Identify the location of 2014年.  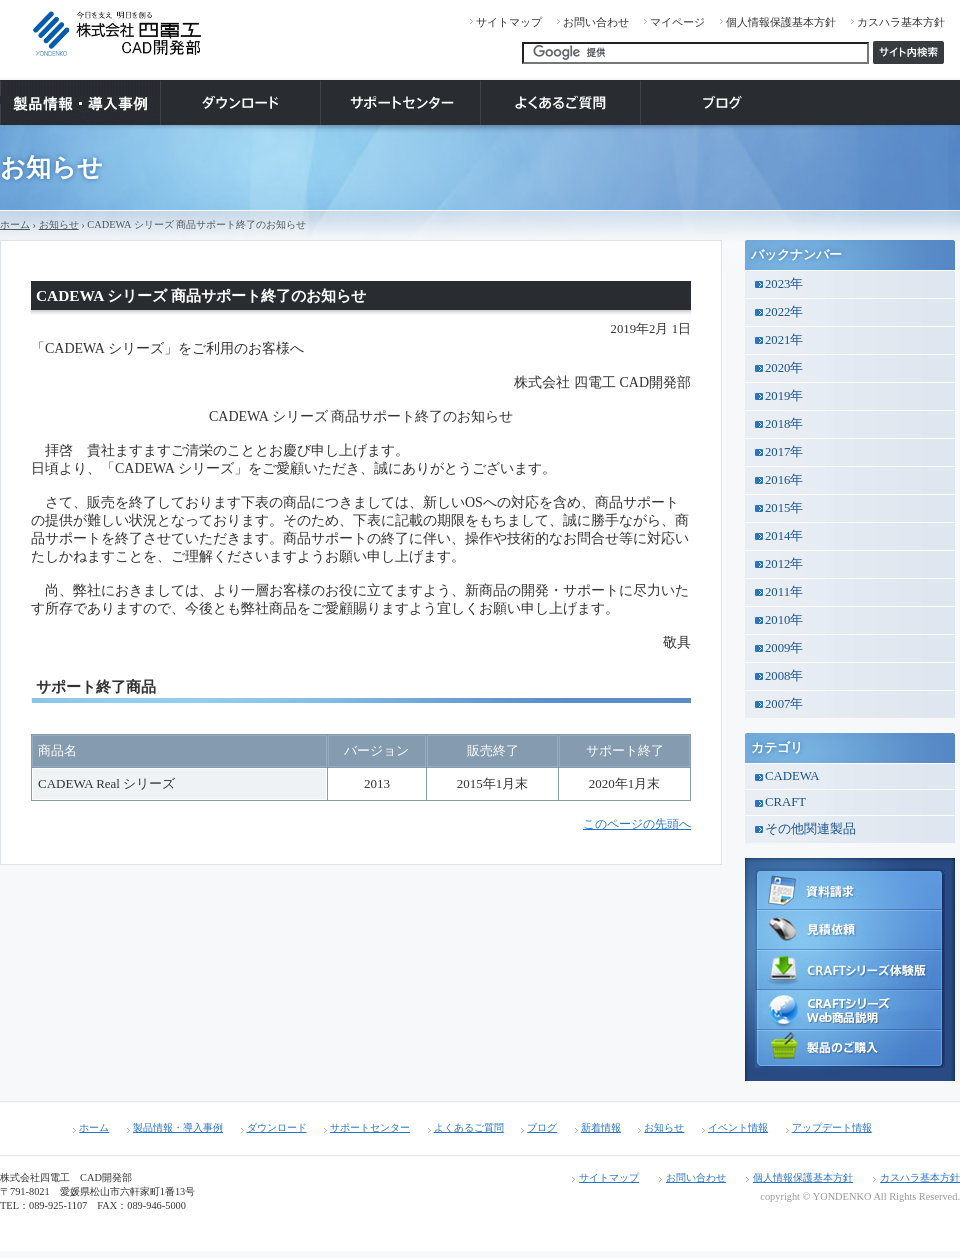
(784, 536).